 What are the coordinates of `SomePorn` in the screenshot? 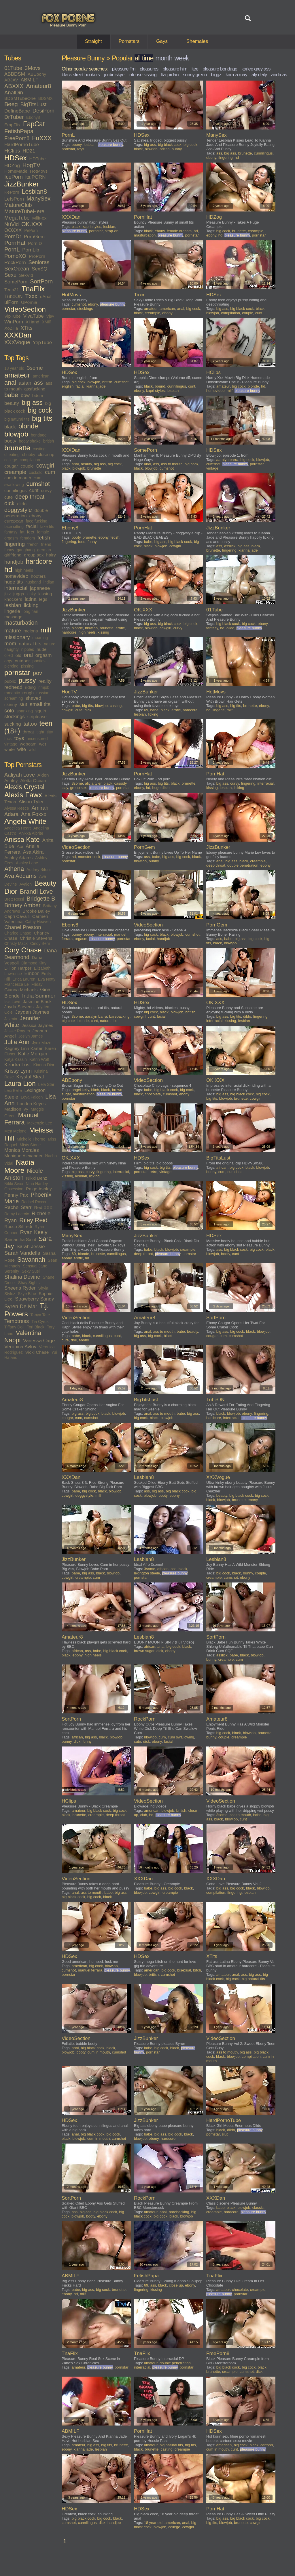 It's located at (15, 282).